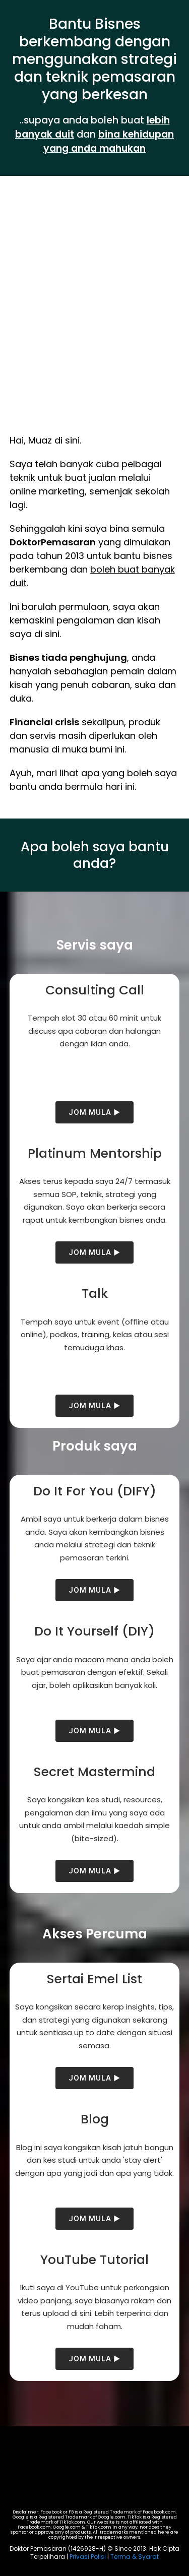 This screenshot has width=189, height=2576. Describe the element at coordinates (88, 2556) in the screenshot. I see `Privasi Polisi` at that location.